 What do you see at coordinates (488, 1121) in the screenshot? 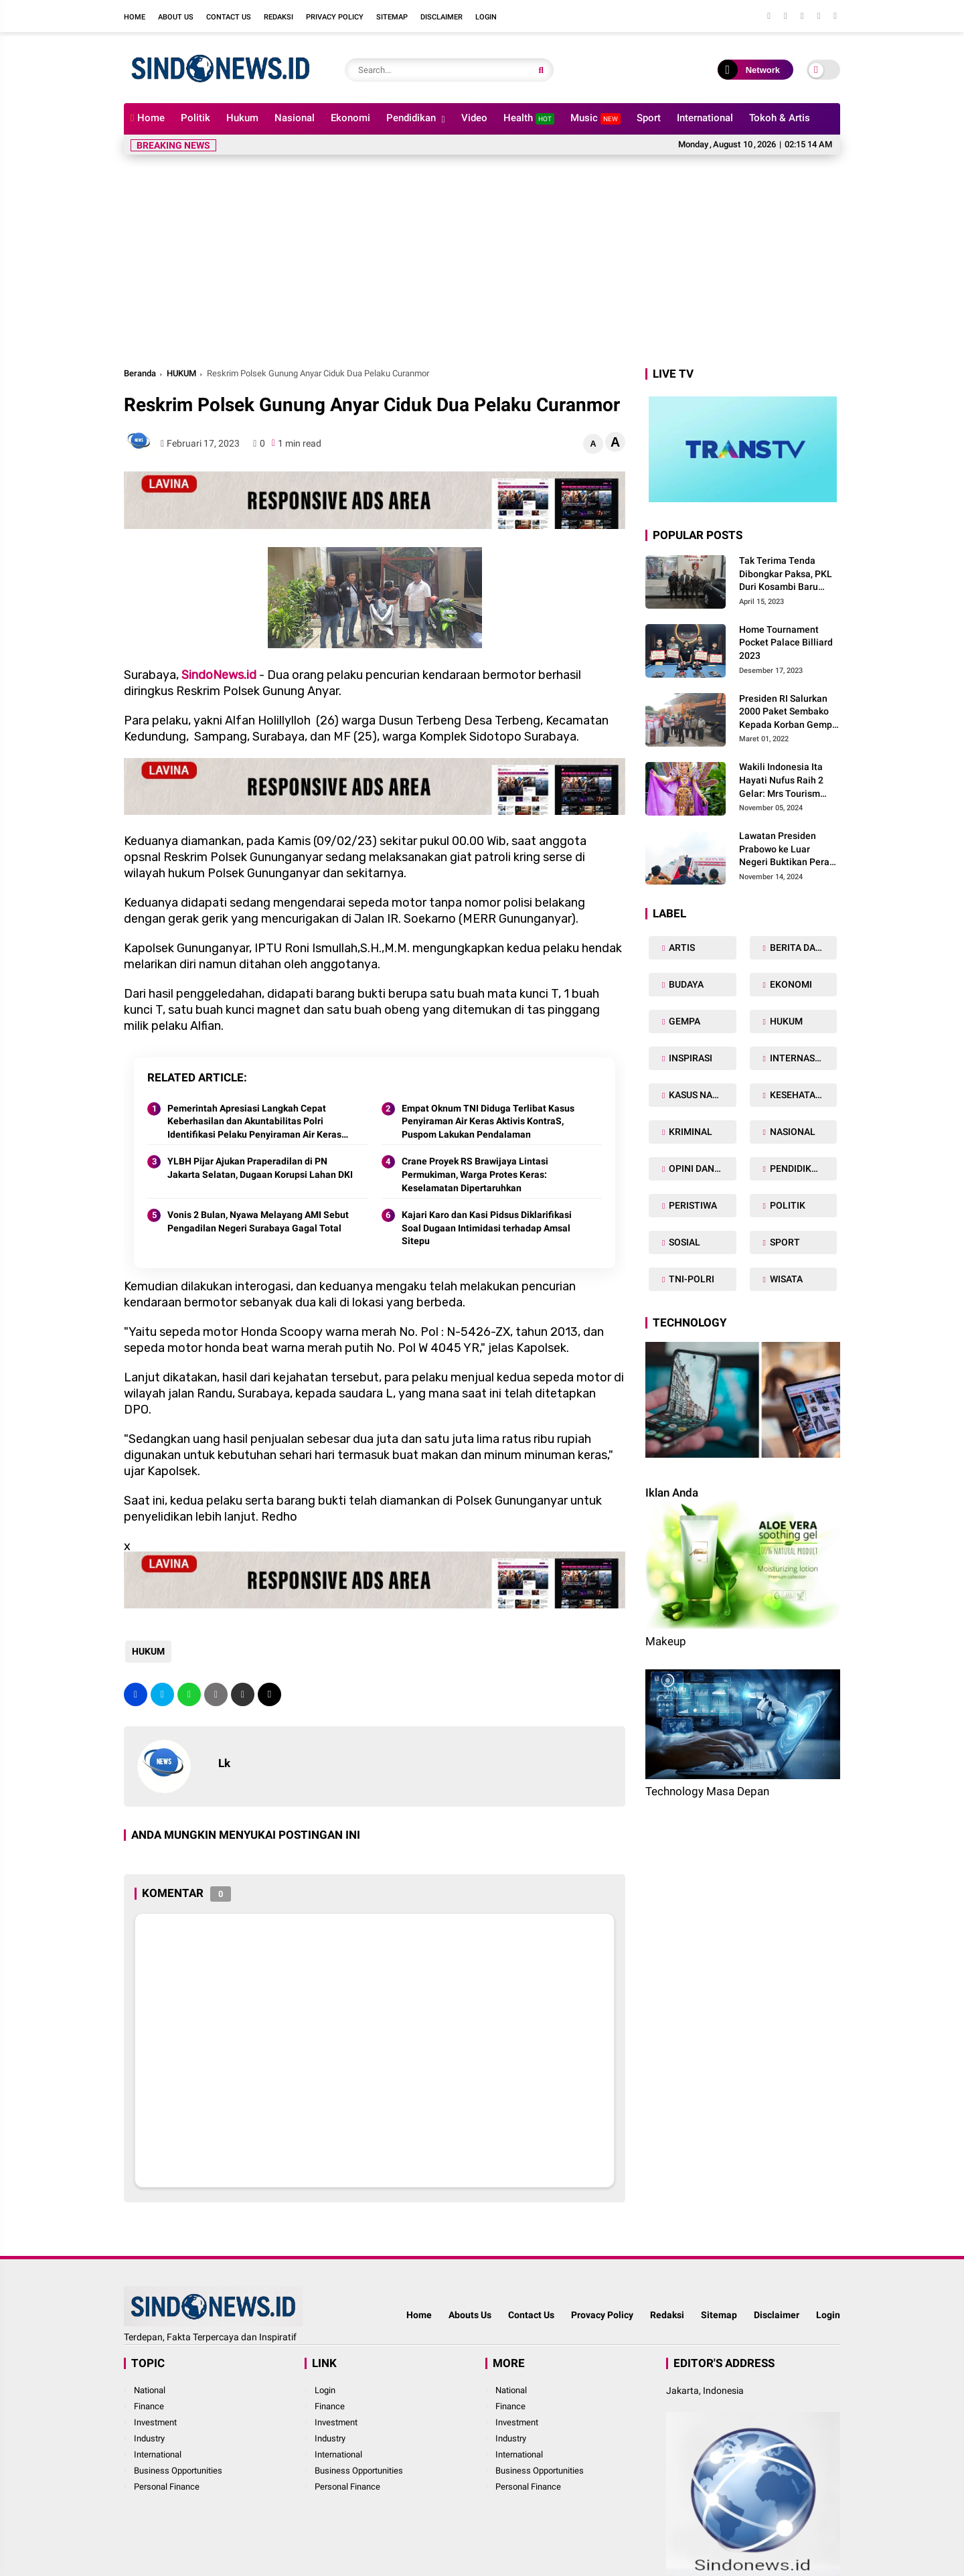
I see `Empat Oknum TNI Diduga Terlibat Kasus Penyiraman Air Keras Aktivis KontraS, Puspom Lakukan Pendalaman` at bounding box center [488, 1121].